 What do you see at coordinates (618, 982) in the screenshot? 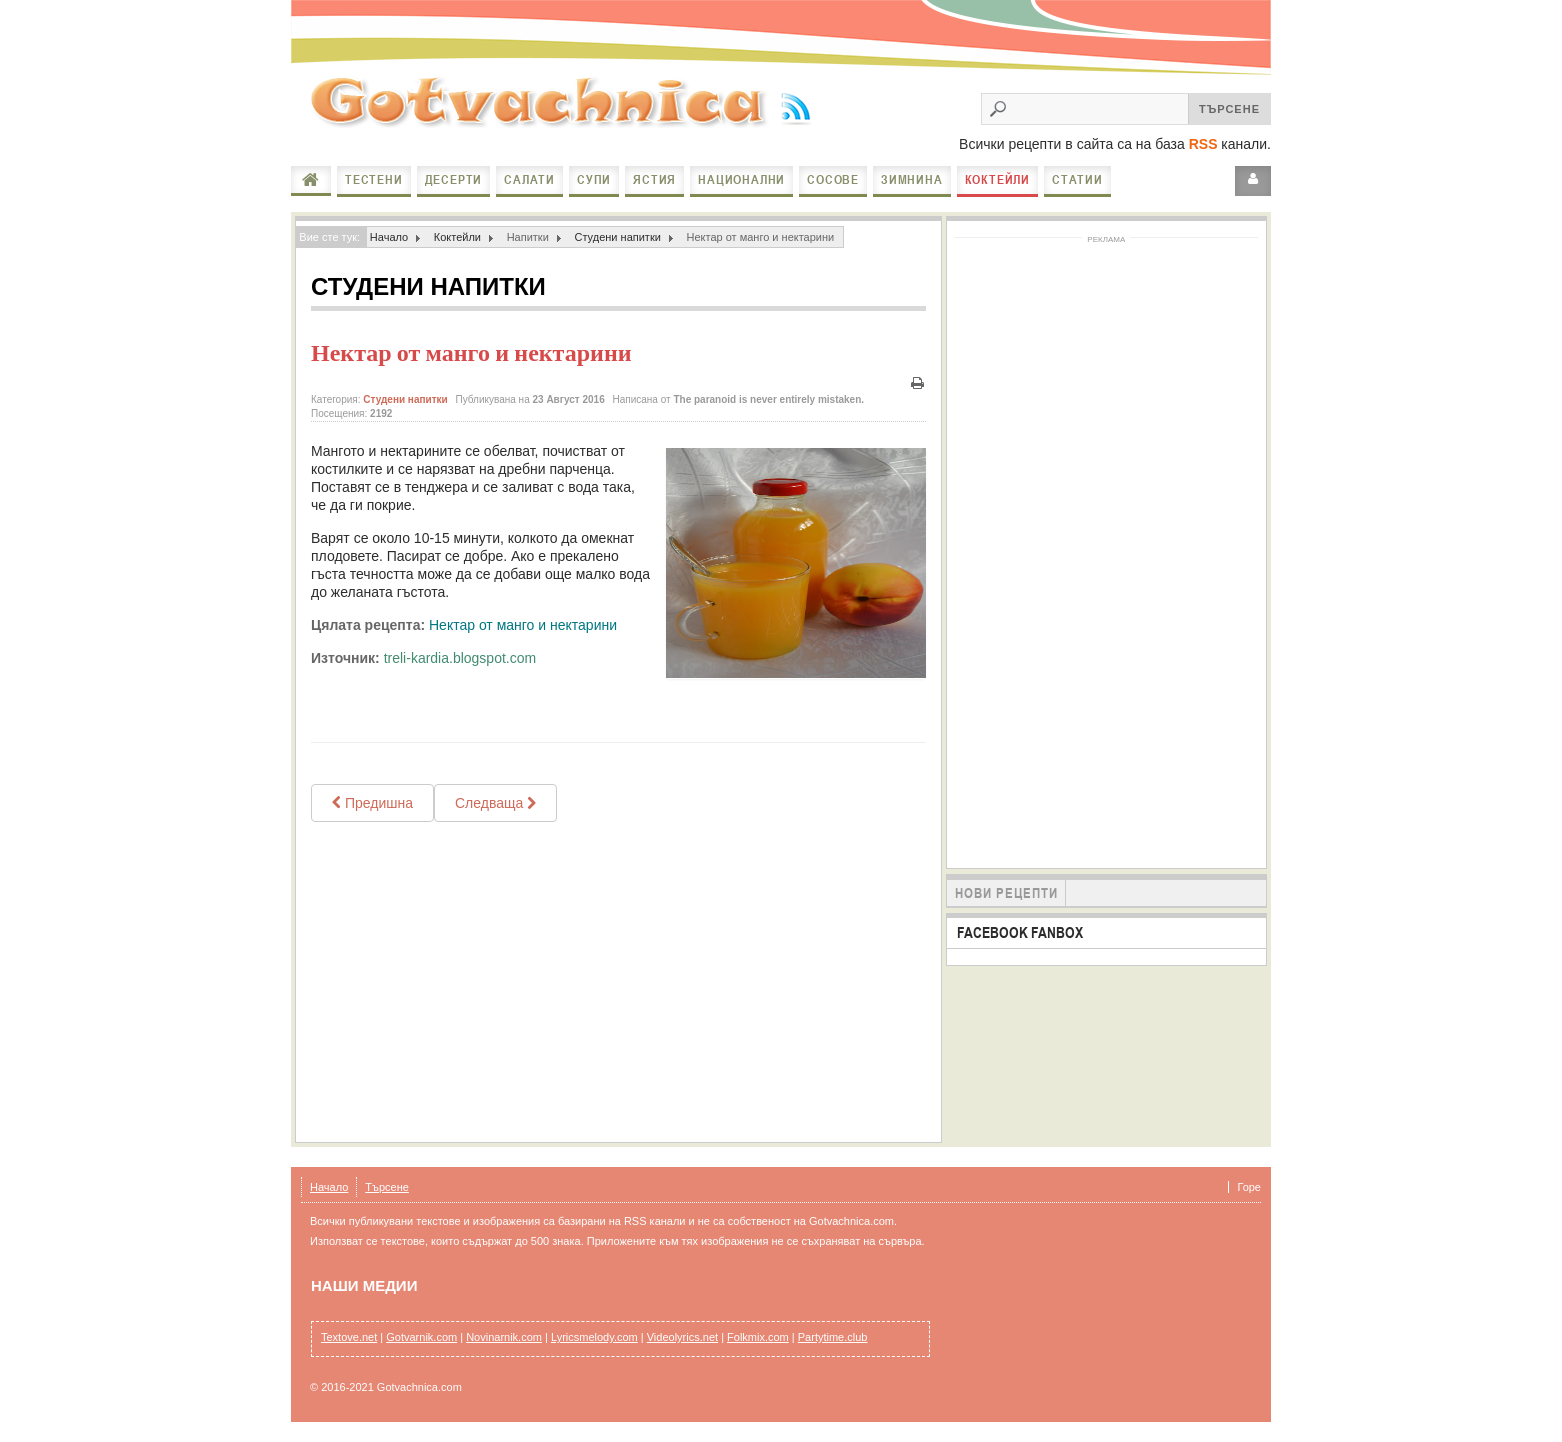
I see `[Advertisement]` at bounding box center [618, 982].